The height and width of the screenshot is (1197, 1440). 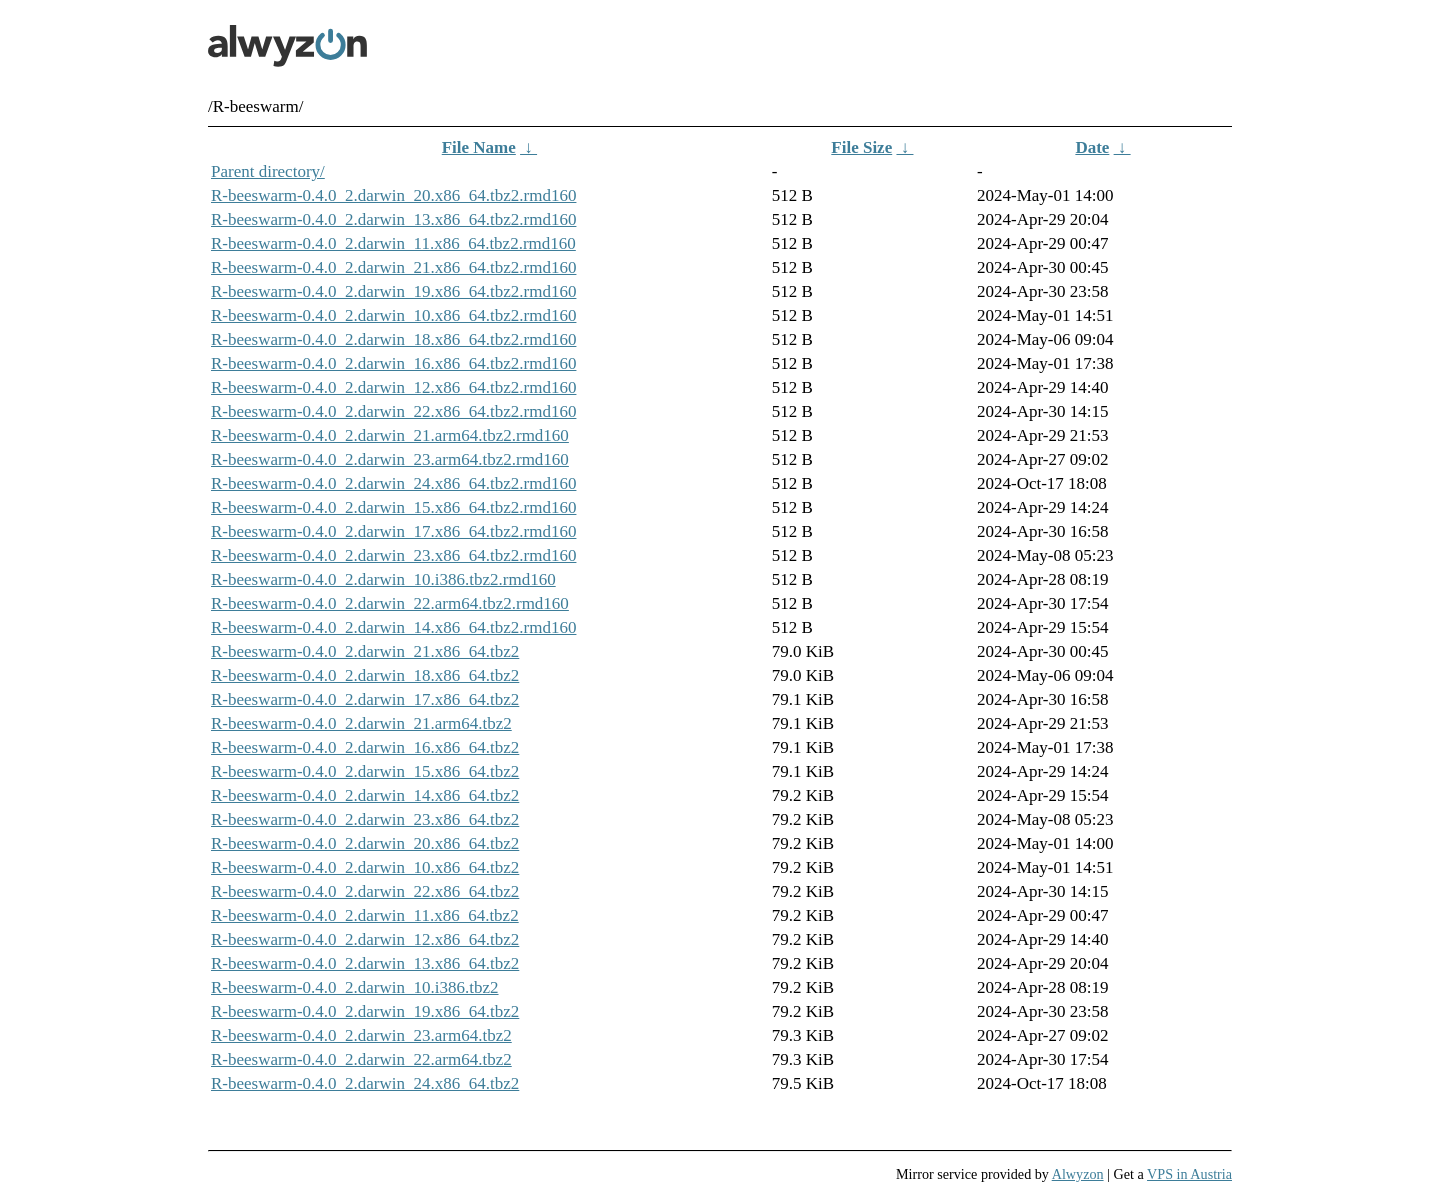 What do you see at coordinates (393, 339) in the screenshot?
I see `R-beeswarm-0.4.0_2.darwin_18.x86_64.tbz2.rmd160` at bounding box center [393, 339].